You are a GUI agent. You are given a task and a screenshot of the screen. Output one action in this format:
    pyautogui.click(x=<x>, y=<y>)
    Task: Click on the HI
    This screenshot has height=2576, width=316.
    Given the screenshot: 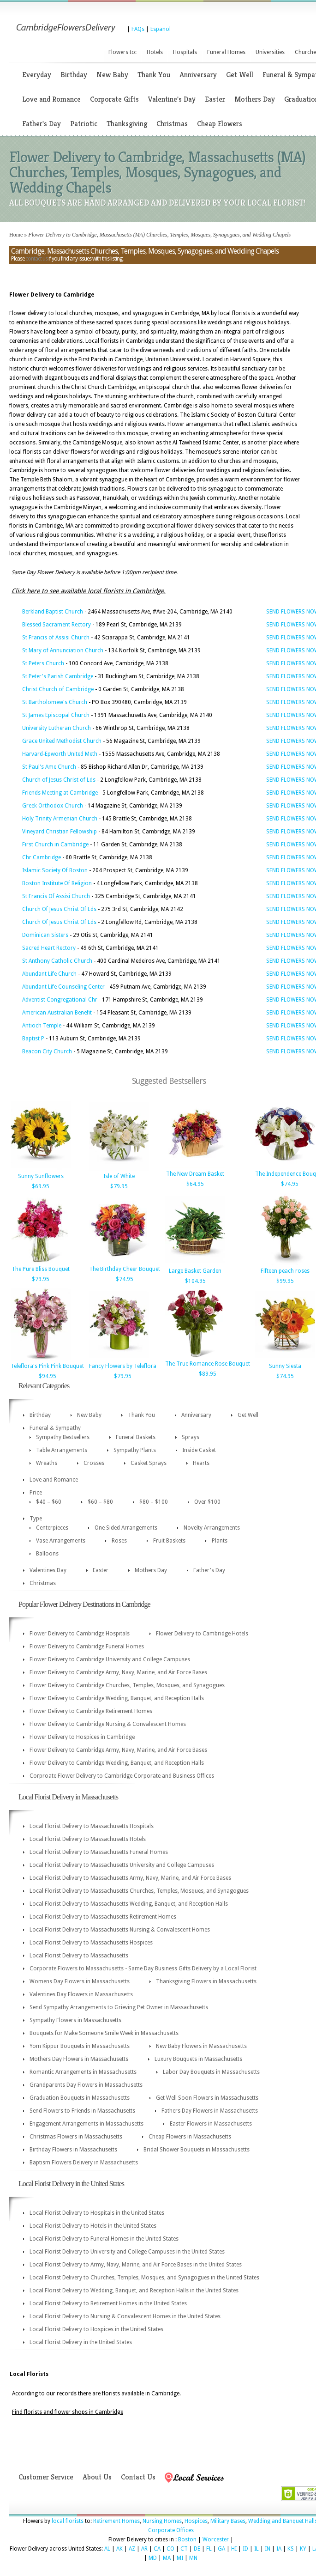 What is the action you would take?
    pyautogui.click(x=234, y=2549)
    